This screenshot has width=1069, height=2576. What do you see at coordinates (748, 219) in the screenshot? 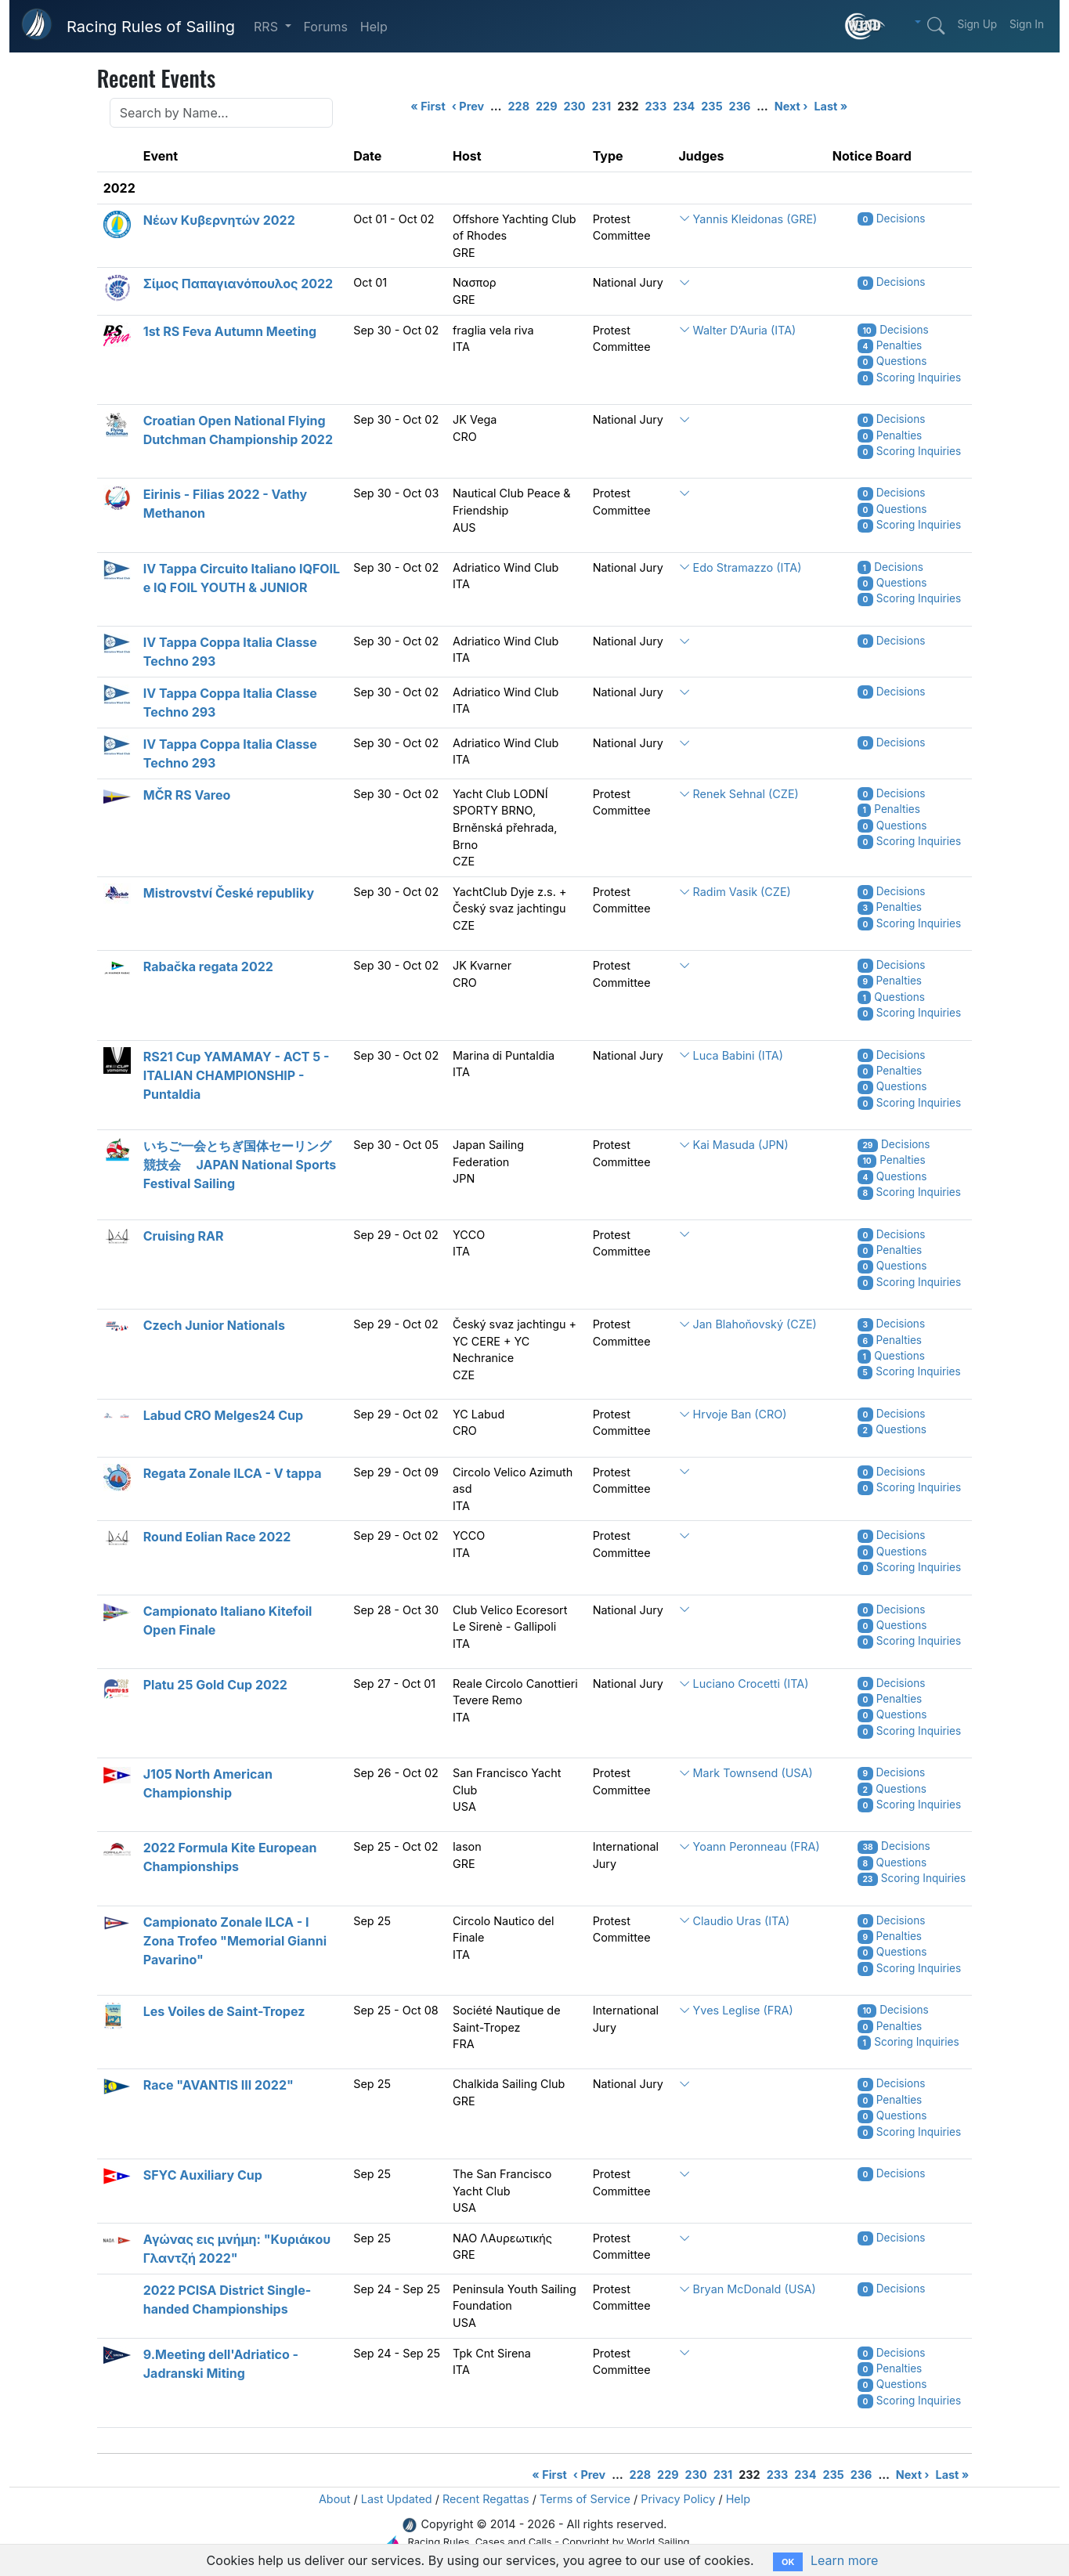
I see `Yannis Kleidonas (GRE)` at bounding box center [748, 219].